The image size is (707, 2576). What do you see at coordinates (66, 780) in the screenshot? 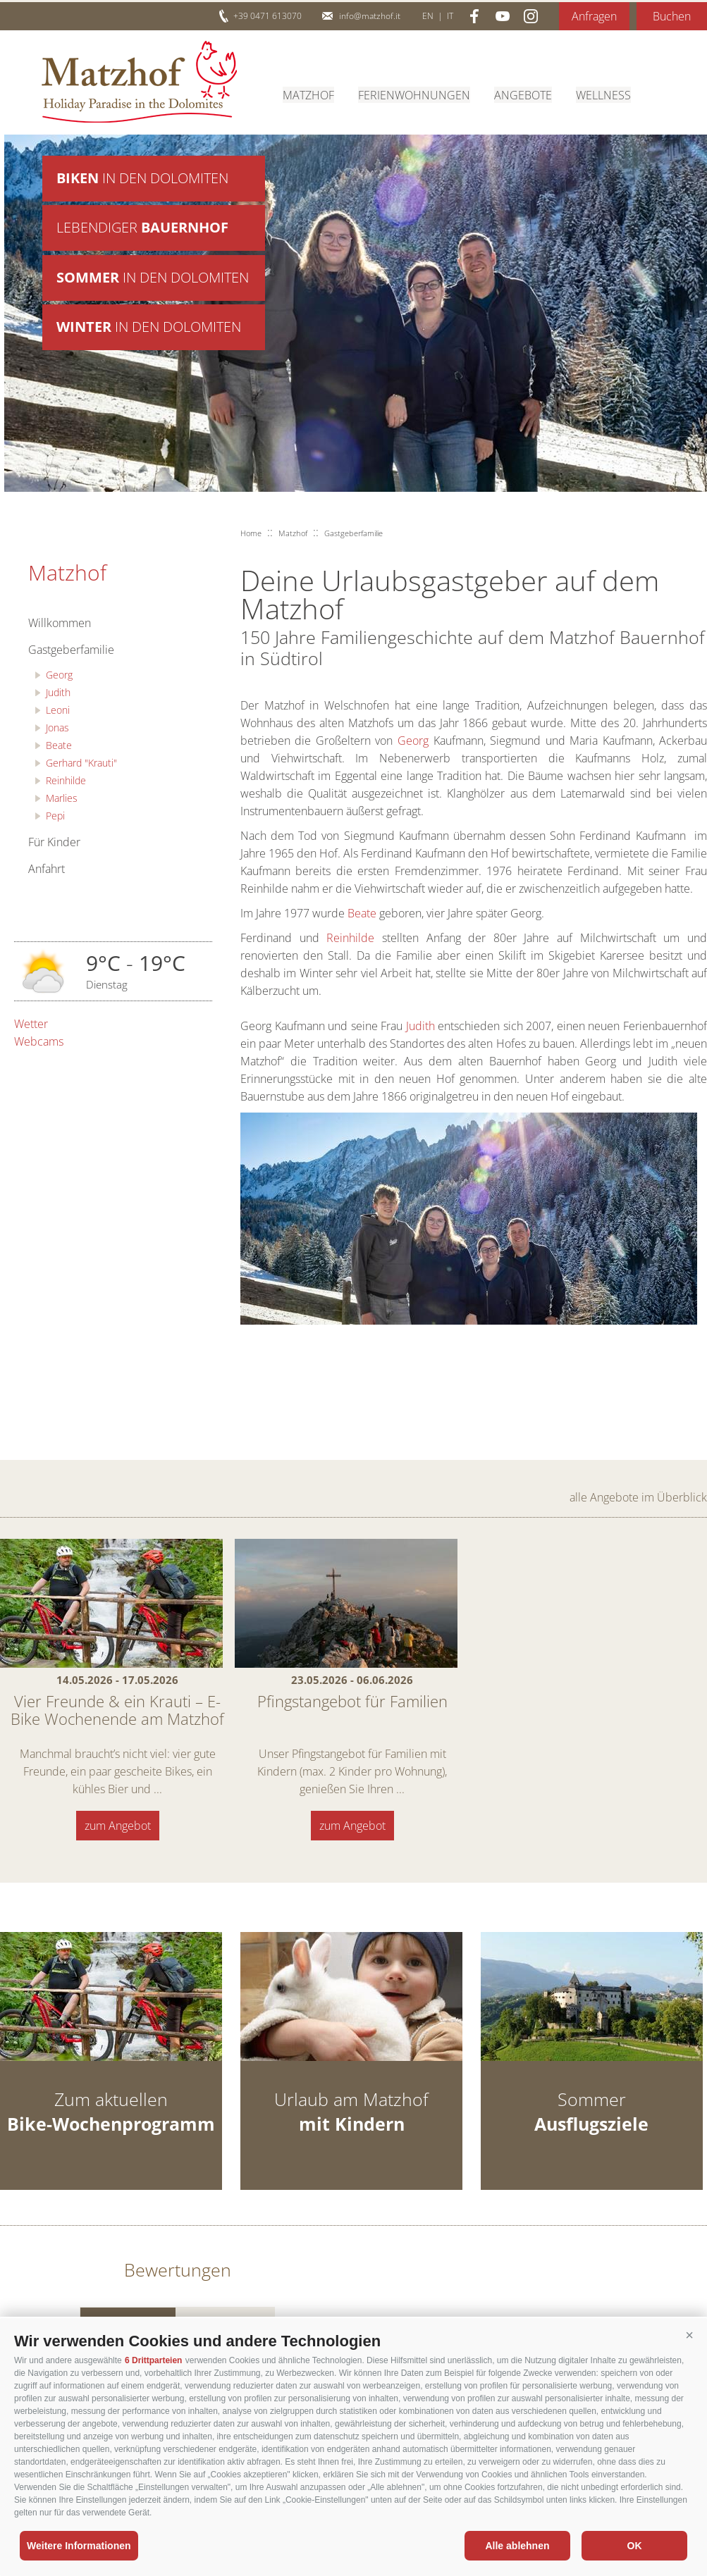
I see `Reinhilde` at bounding box center [66, 780].